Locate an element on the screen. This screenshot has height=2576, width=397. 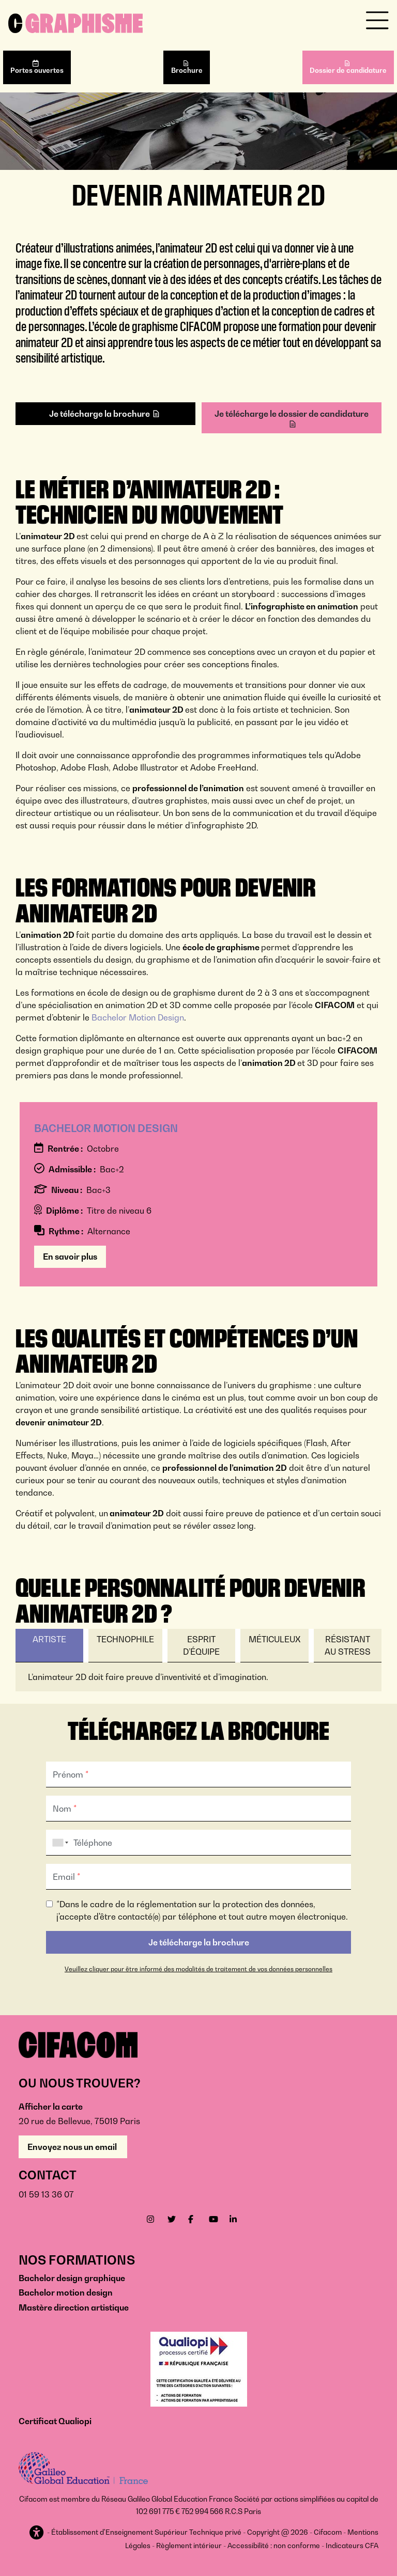
Règlement intérieur is located at coordinates (189, 2545).